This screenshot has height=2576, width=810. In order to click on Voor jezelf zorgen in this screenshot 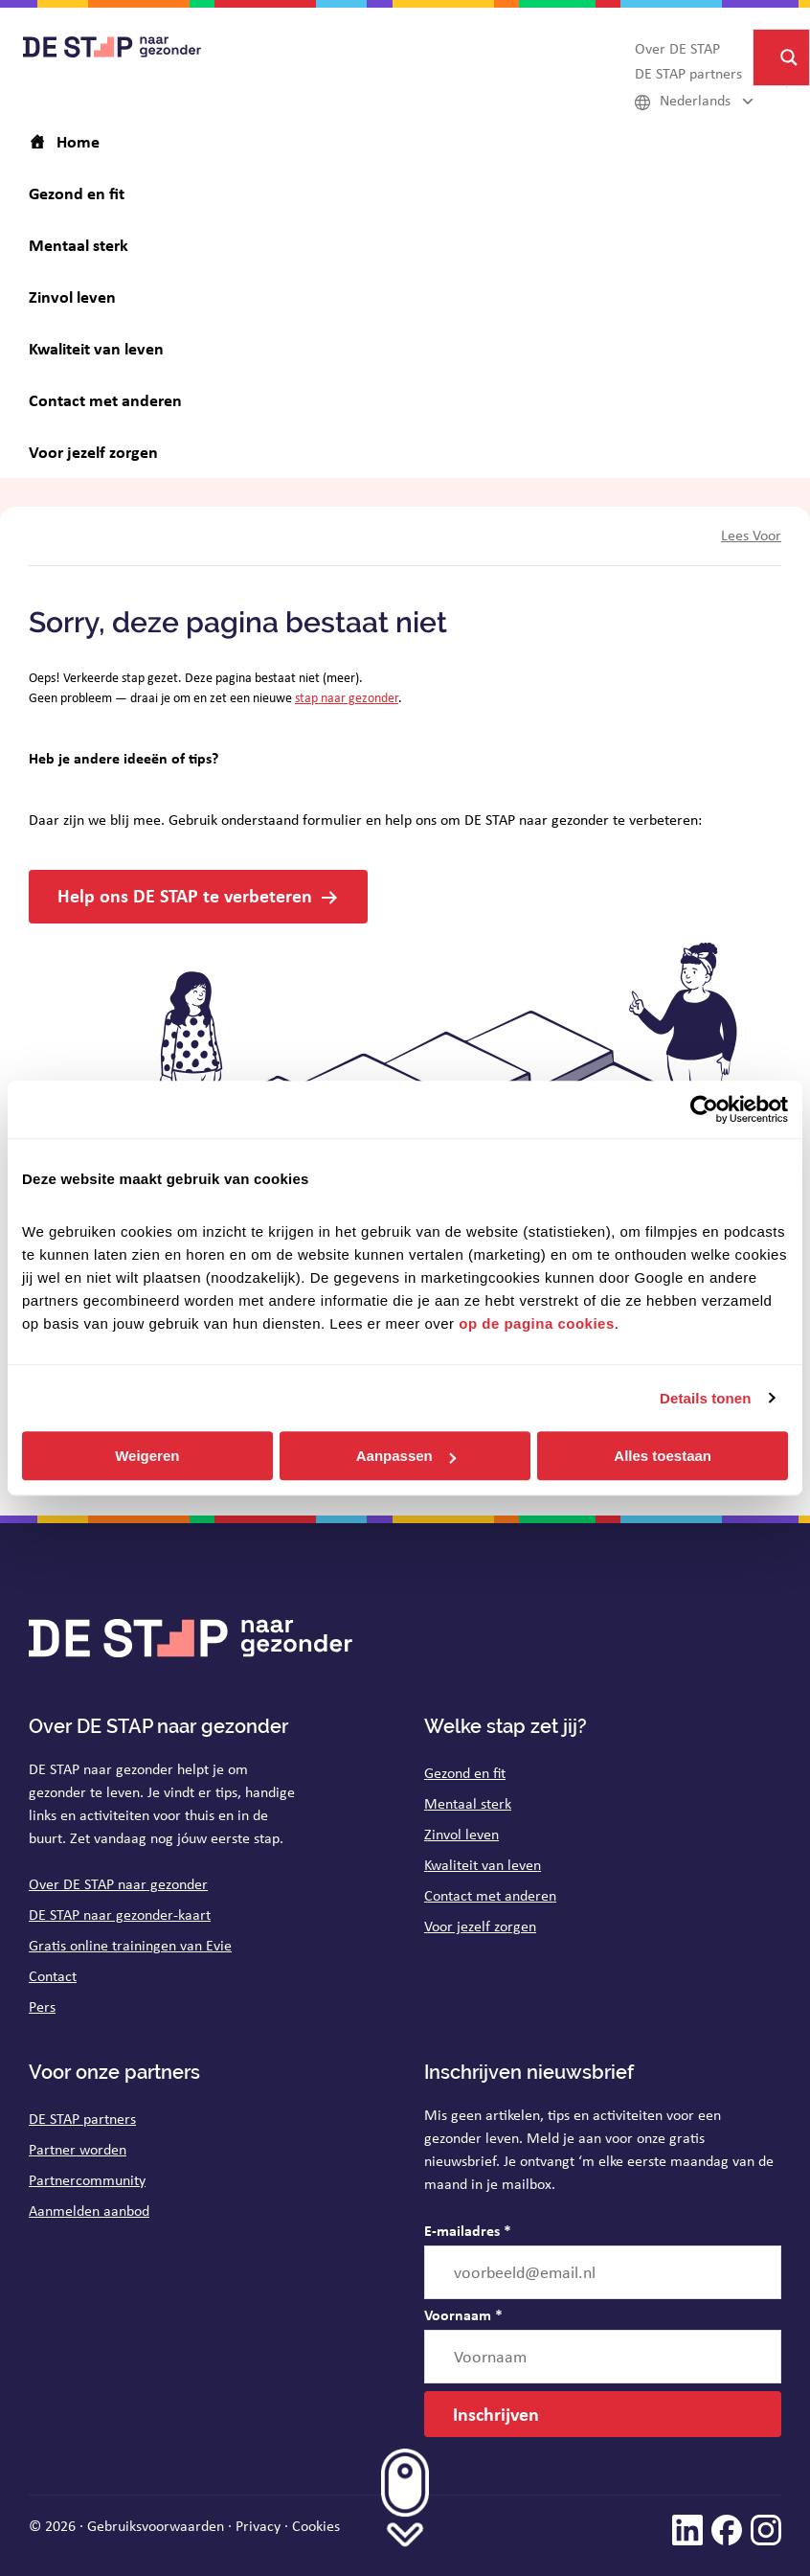, I will do `click(480, 1926)`.